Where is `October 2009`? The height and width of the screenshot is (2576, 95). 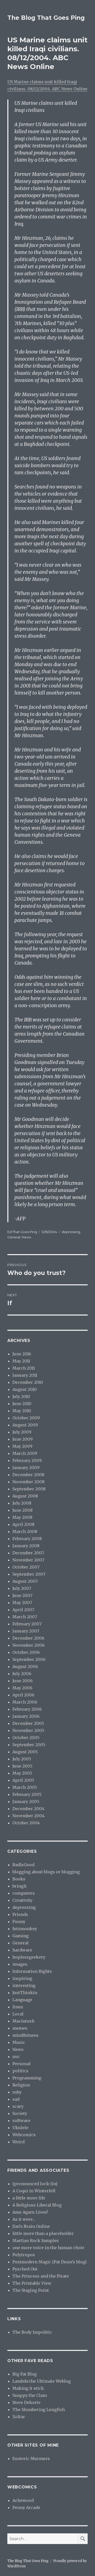 October 2009 is located at coordinates (26, 1417).